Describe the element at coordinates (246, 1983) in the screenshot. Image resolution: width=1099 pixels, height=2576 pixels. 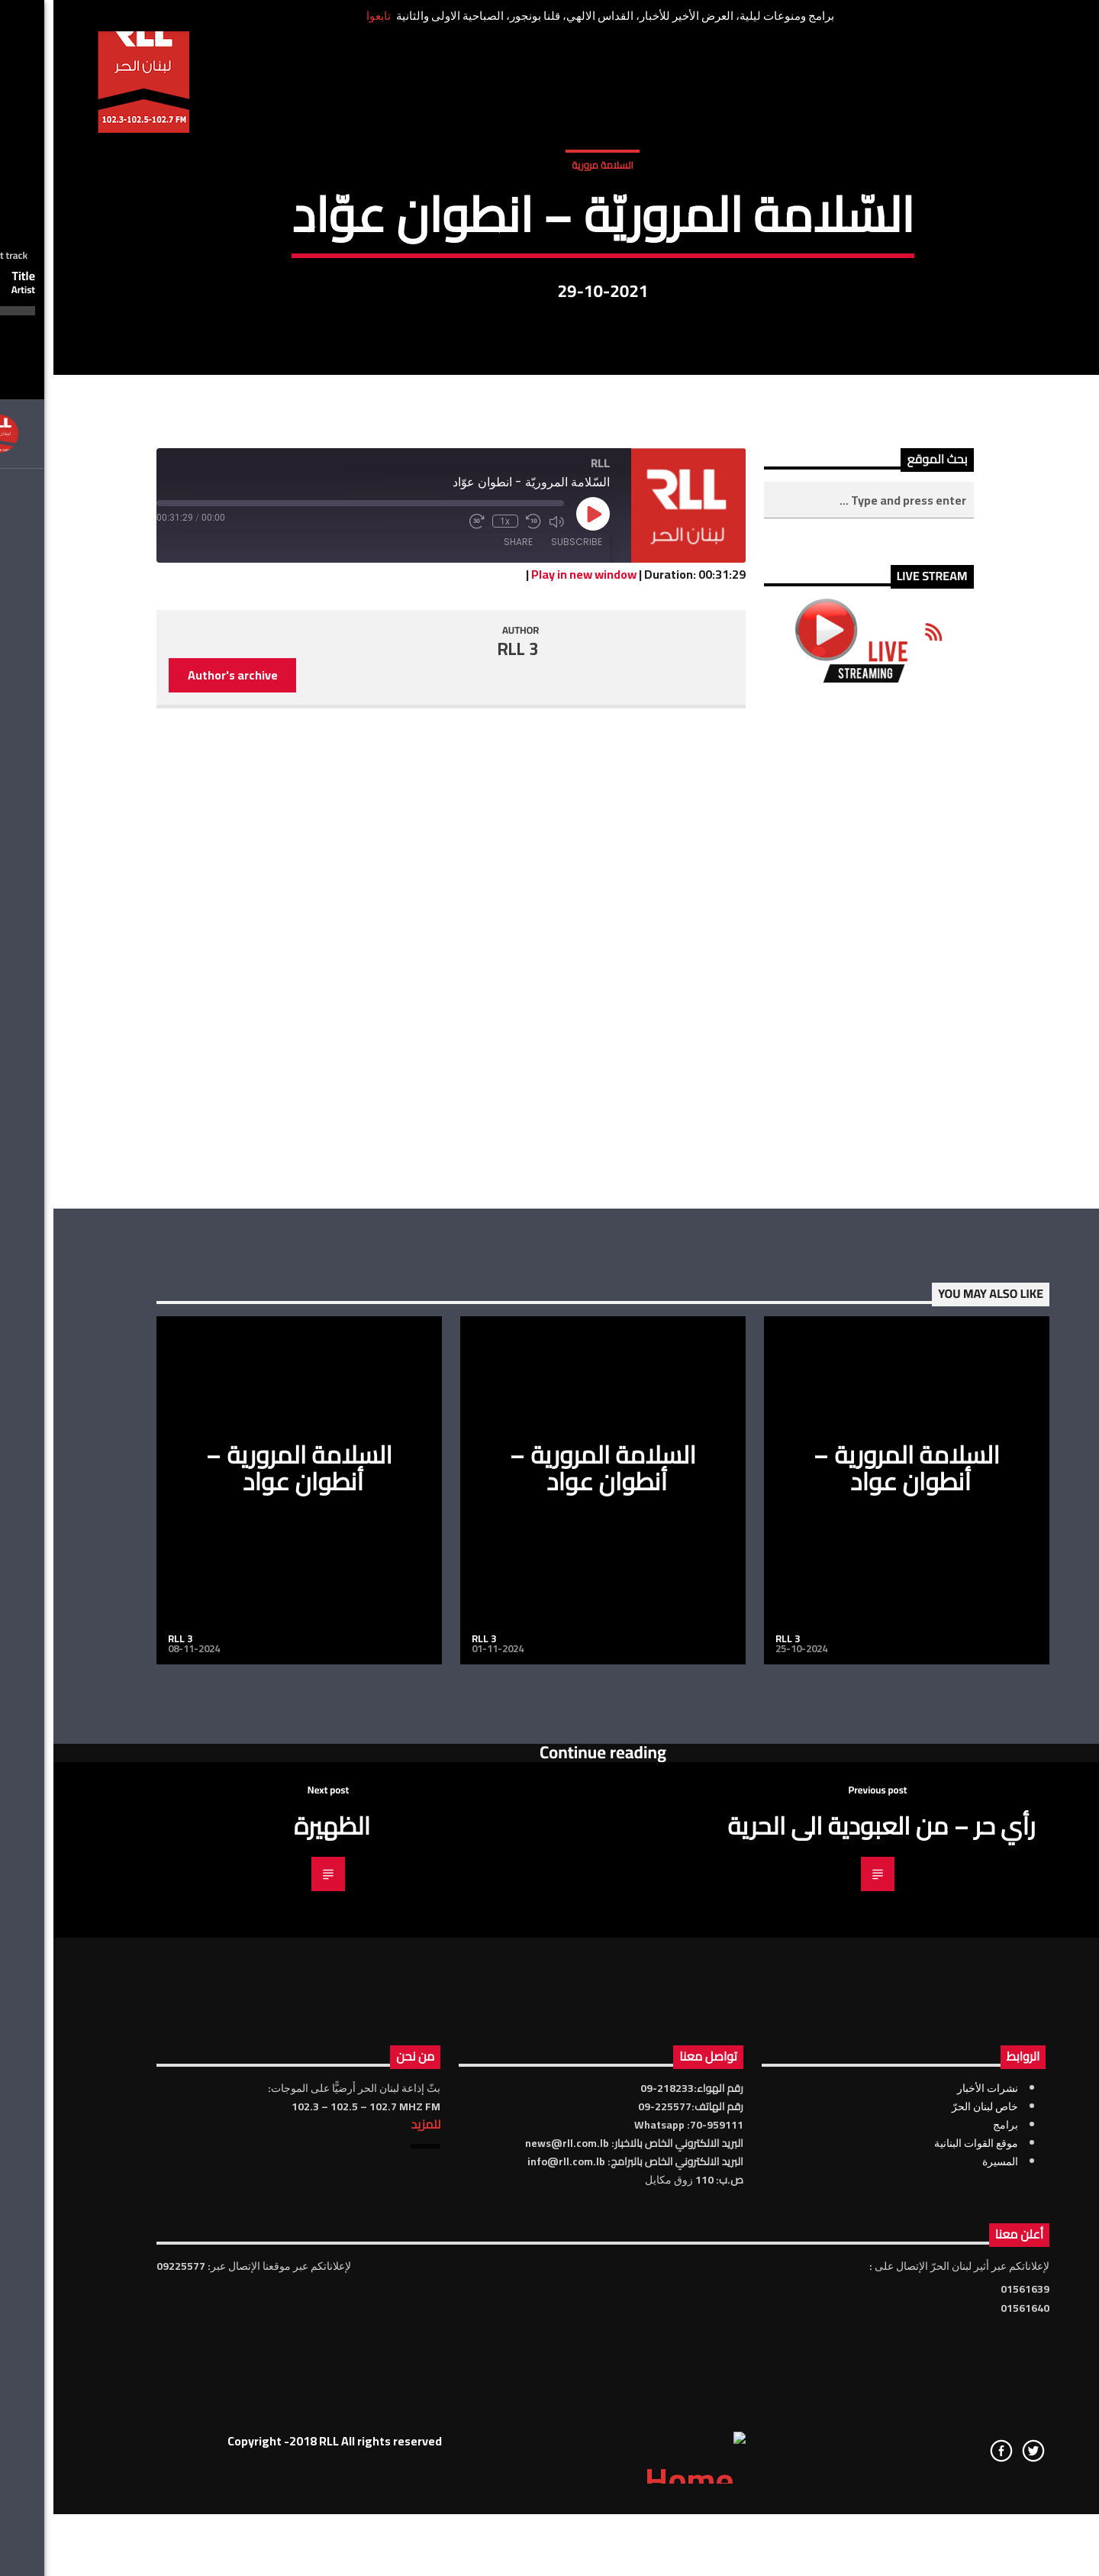
I see `السلامة المرورية – أنطوان عواد` at that location.